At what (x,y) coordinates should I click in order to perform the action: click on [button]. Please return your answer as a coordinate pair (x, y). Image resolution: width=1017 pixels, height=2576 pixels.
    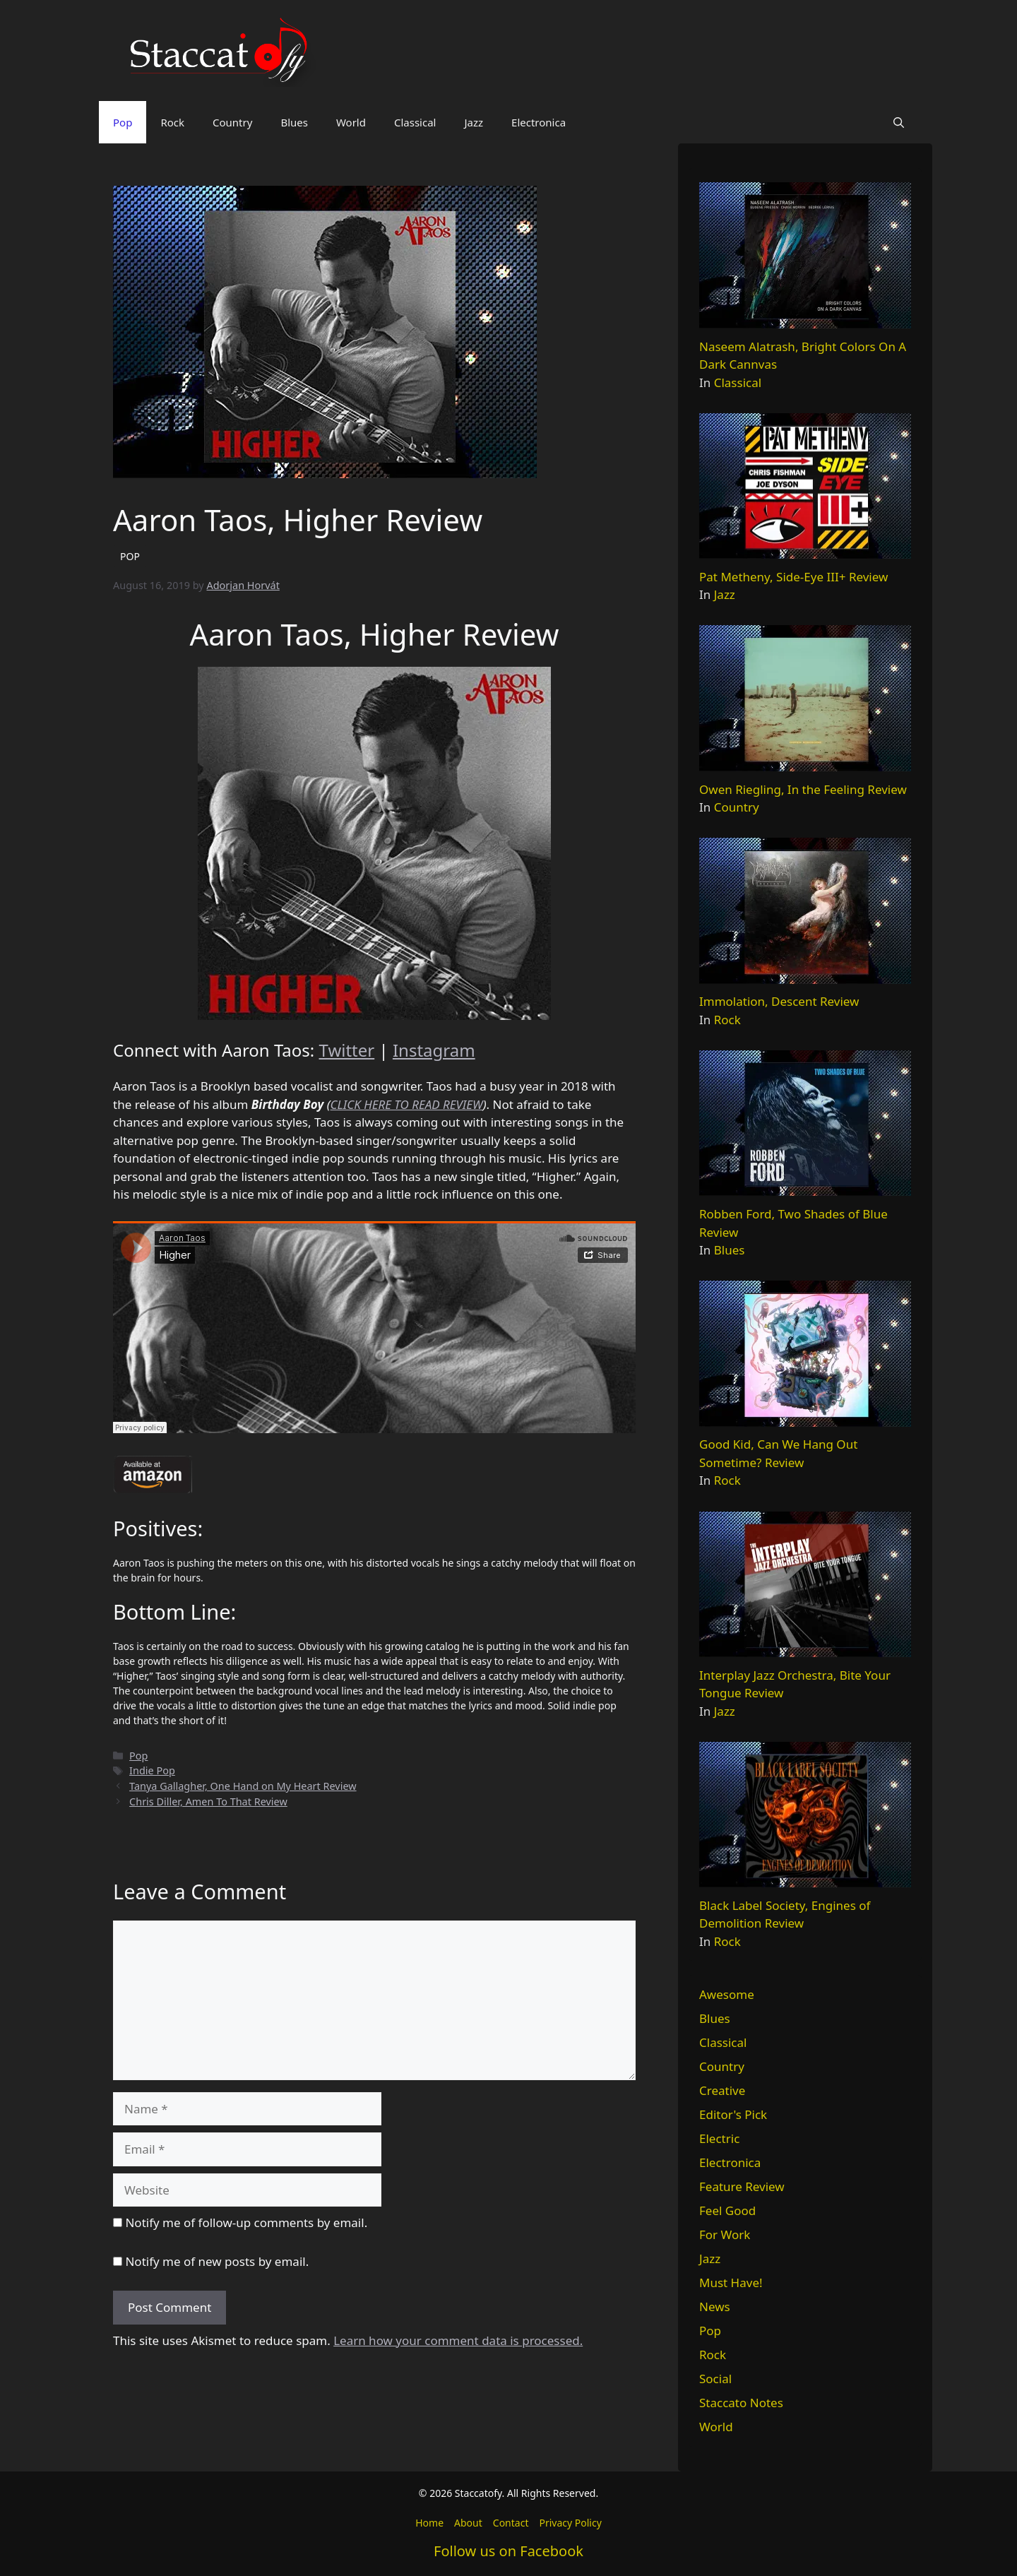
    Looking at the image, I should click on (898, 122).